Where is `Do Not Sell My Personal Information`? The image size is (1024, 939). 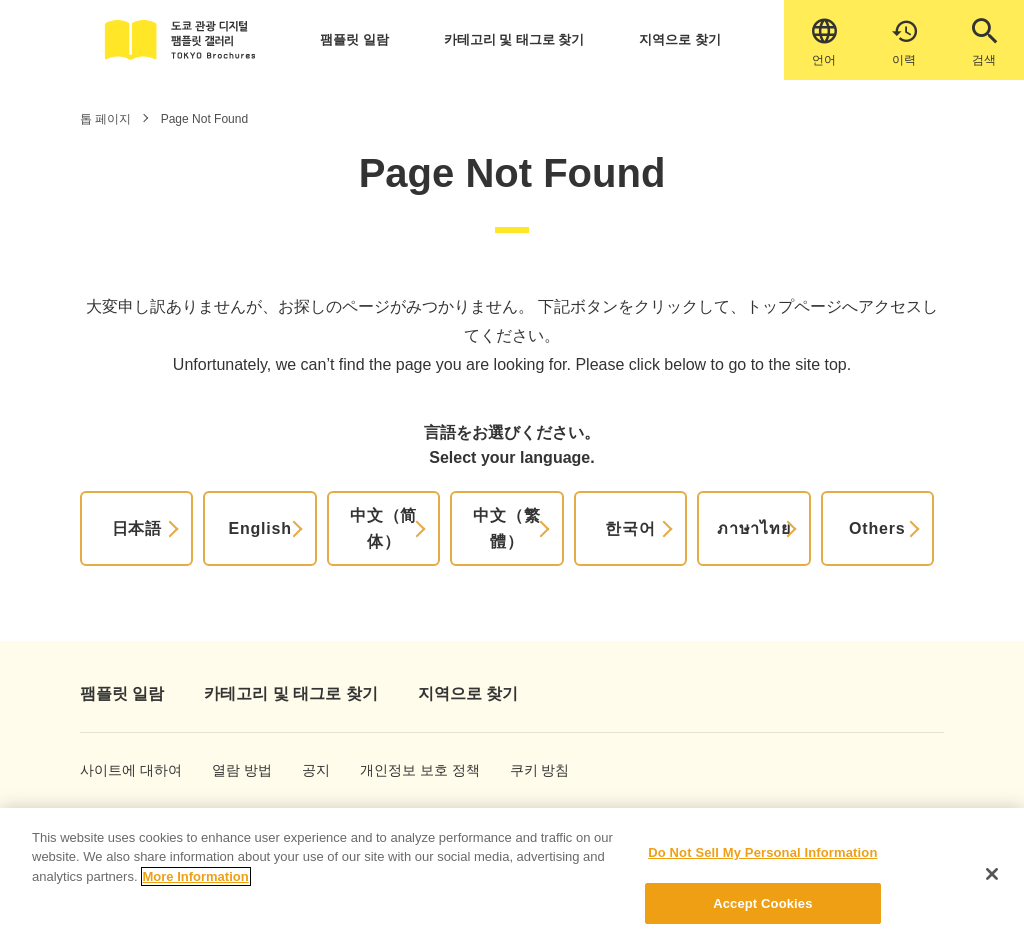 Do Not Sell My Personal Information is located at coordinates (762, 864).